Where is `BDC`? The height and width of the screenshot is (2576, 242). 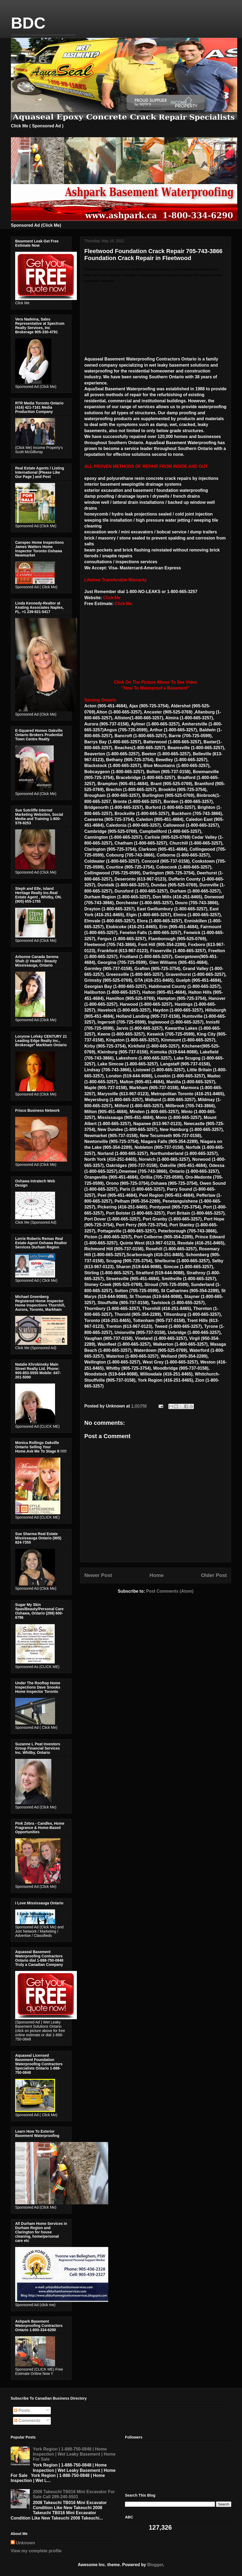
BDC is located at coordinates (28, 23).